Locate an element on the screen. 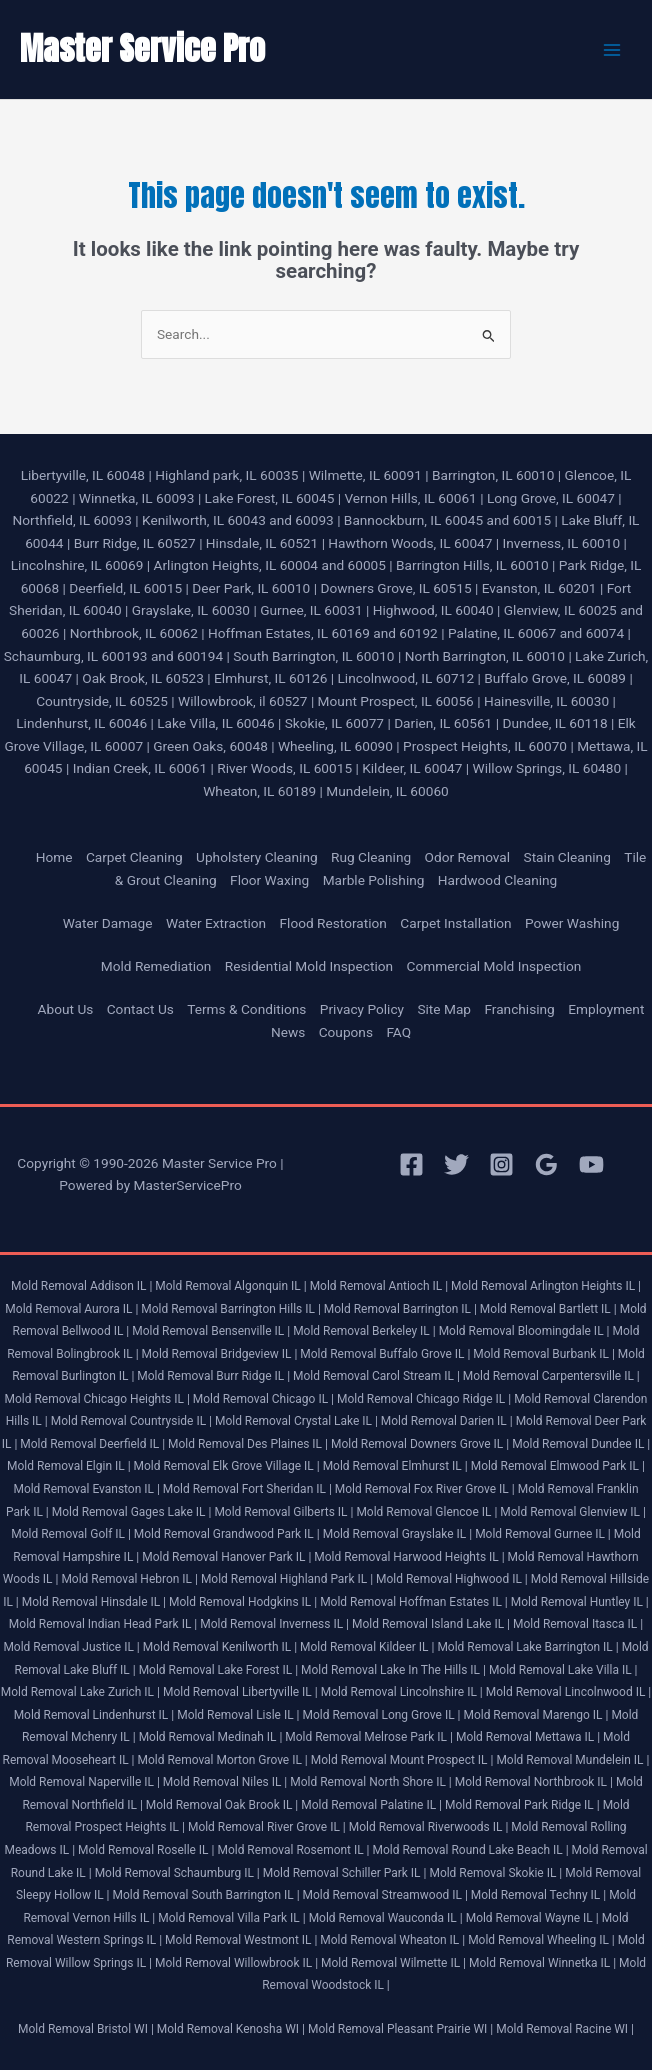 The height and width of the screenshot is (2070, 652). Mold Removal Glenview IL | is located at coordinates (573, 1512).